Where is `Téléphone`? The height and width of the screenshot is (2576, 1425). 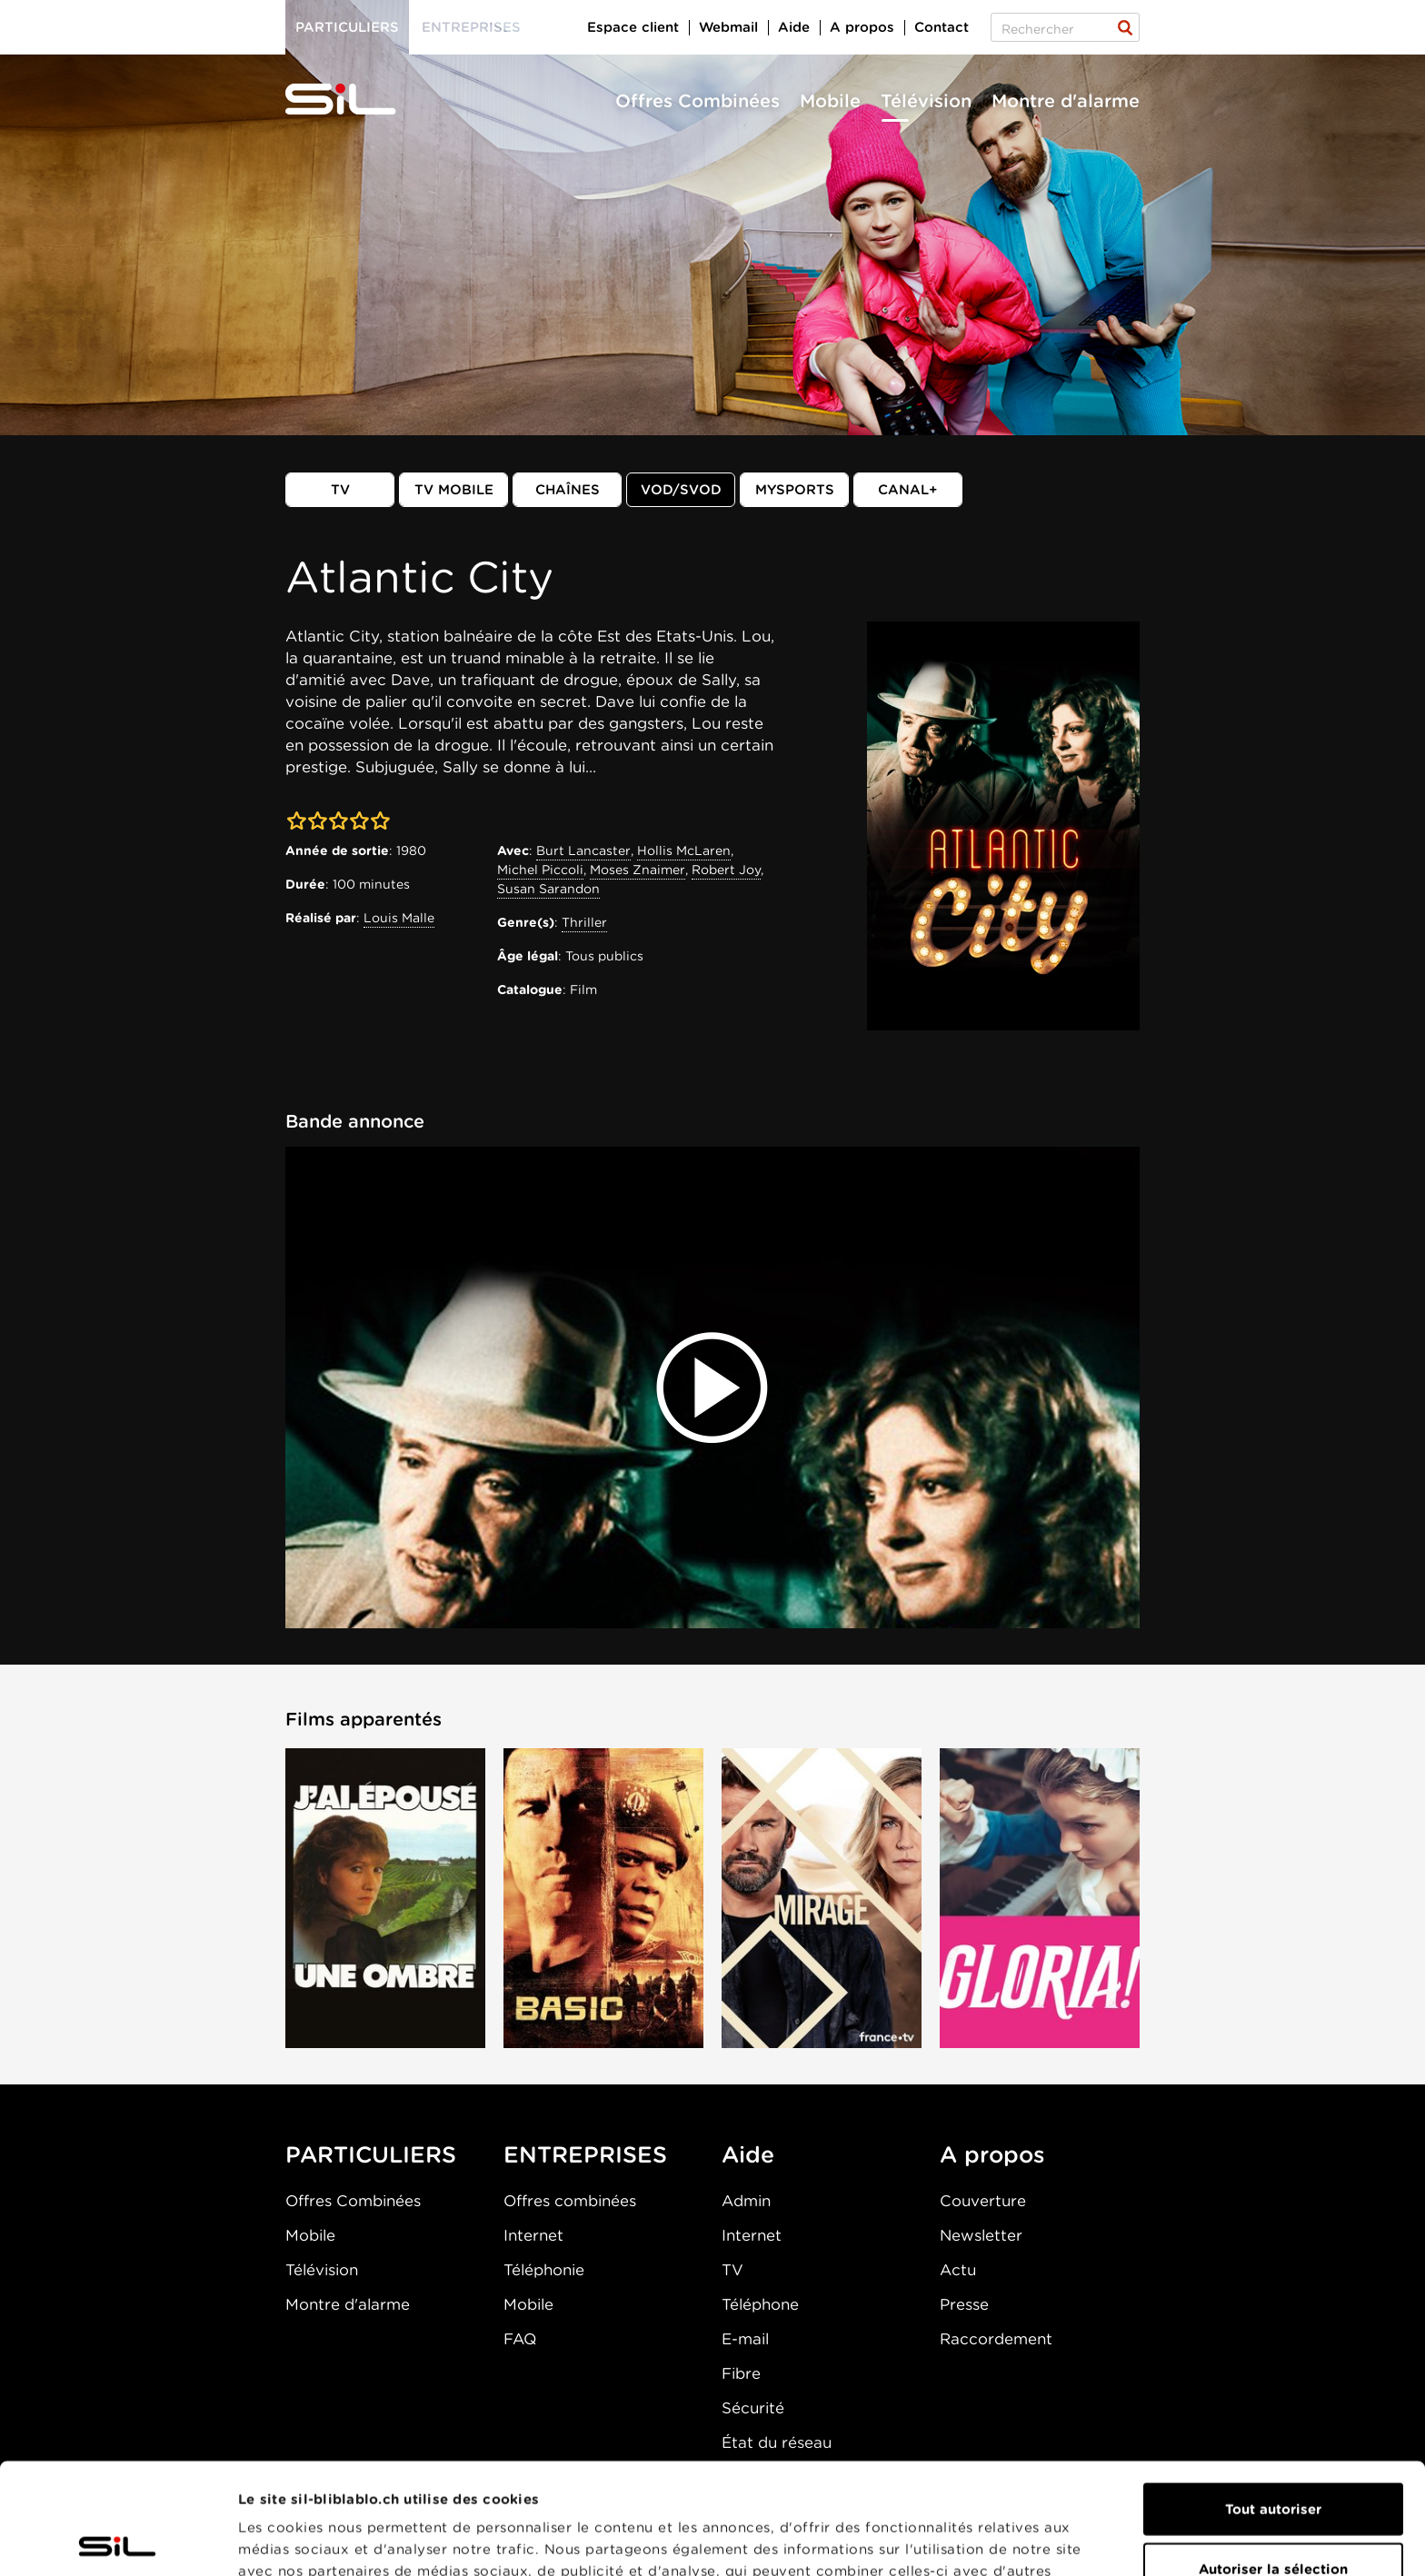 Téléphone is located at coordinates (760, 2304).